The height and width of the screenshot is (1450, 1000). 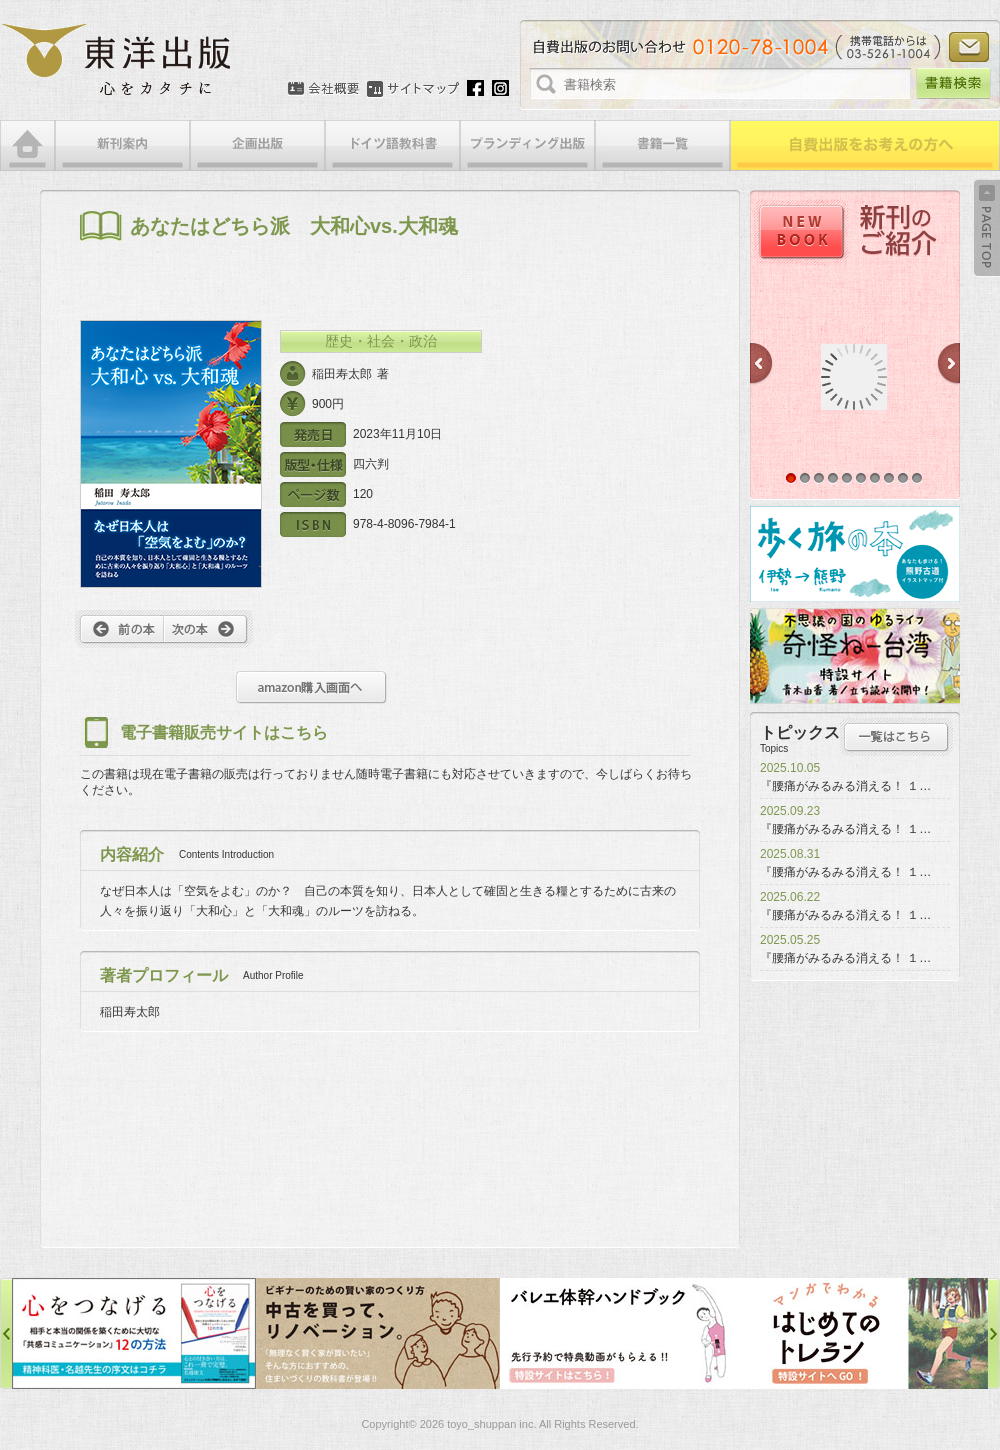 What do you see at coordinates (122, 145) in the screenshot?
I see `新刊案内` at bounding box center [122, 145].